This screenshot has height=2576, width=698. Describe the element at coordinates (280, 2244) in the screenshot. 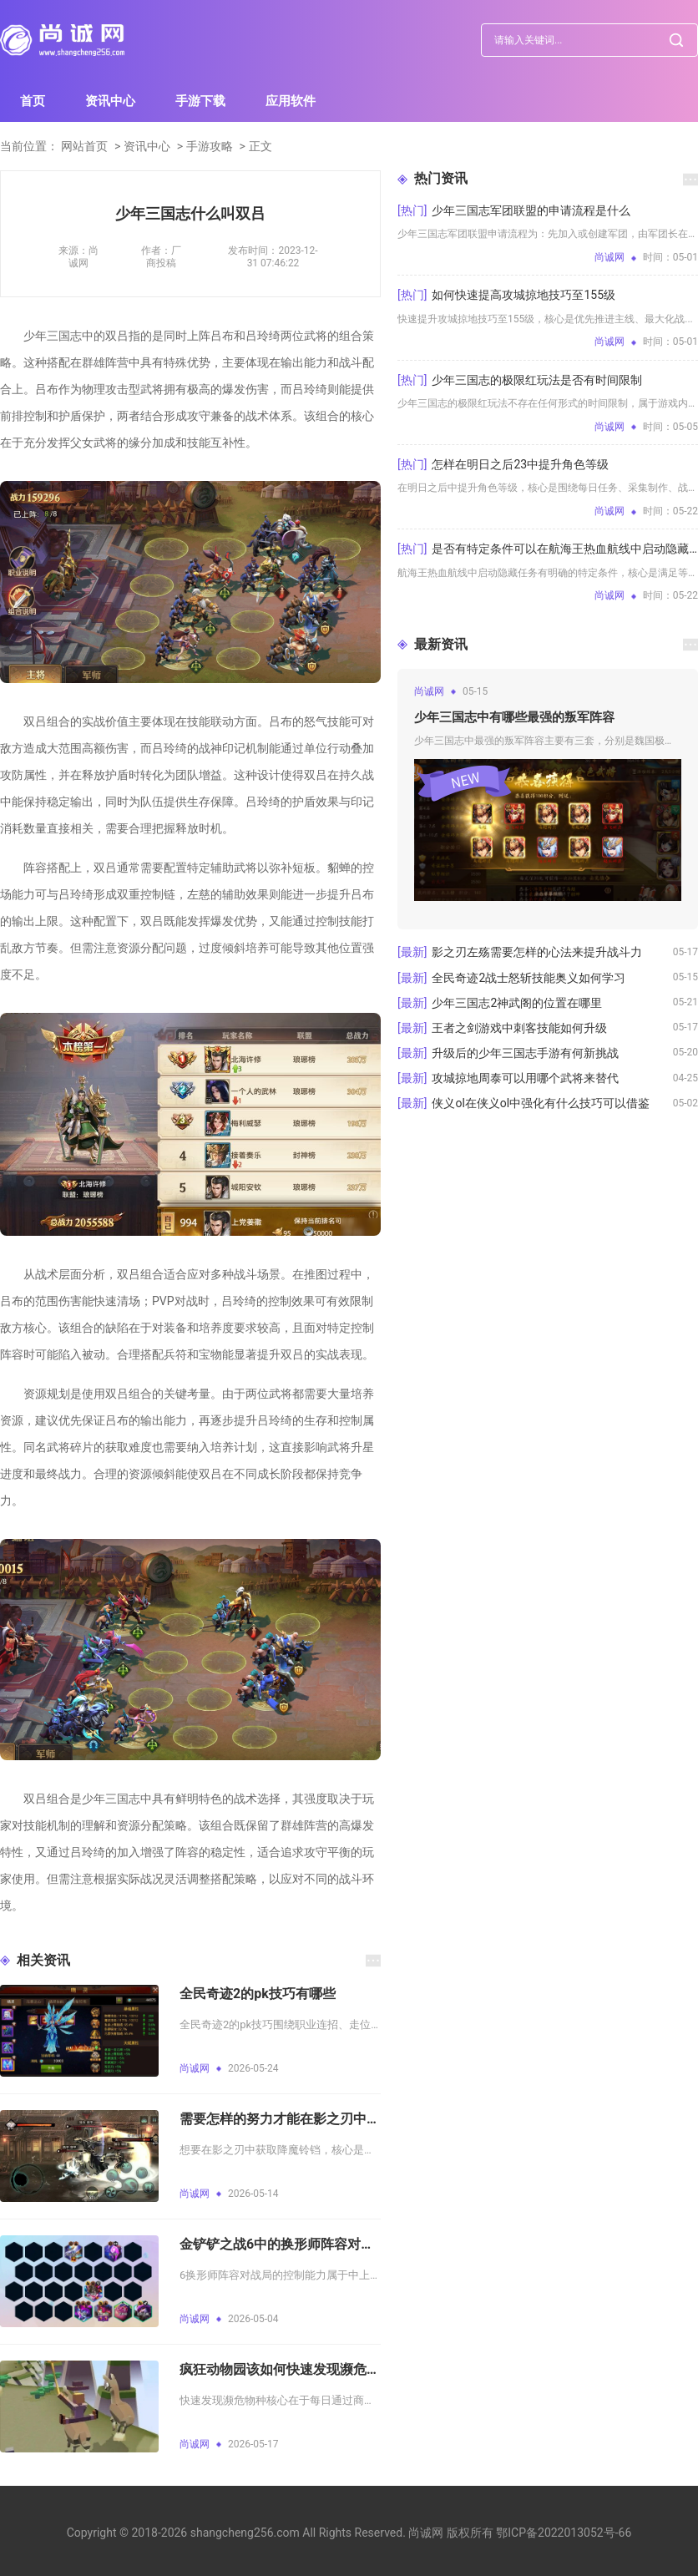

I see `金铲铲之战6中的换形师阵容对战局控制能力如何` at that location.